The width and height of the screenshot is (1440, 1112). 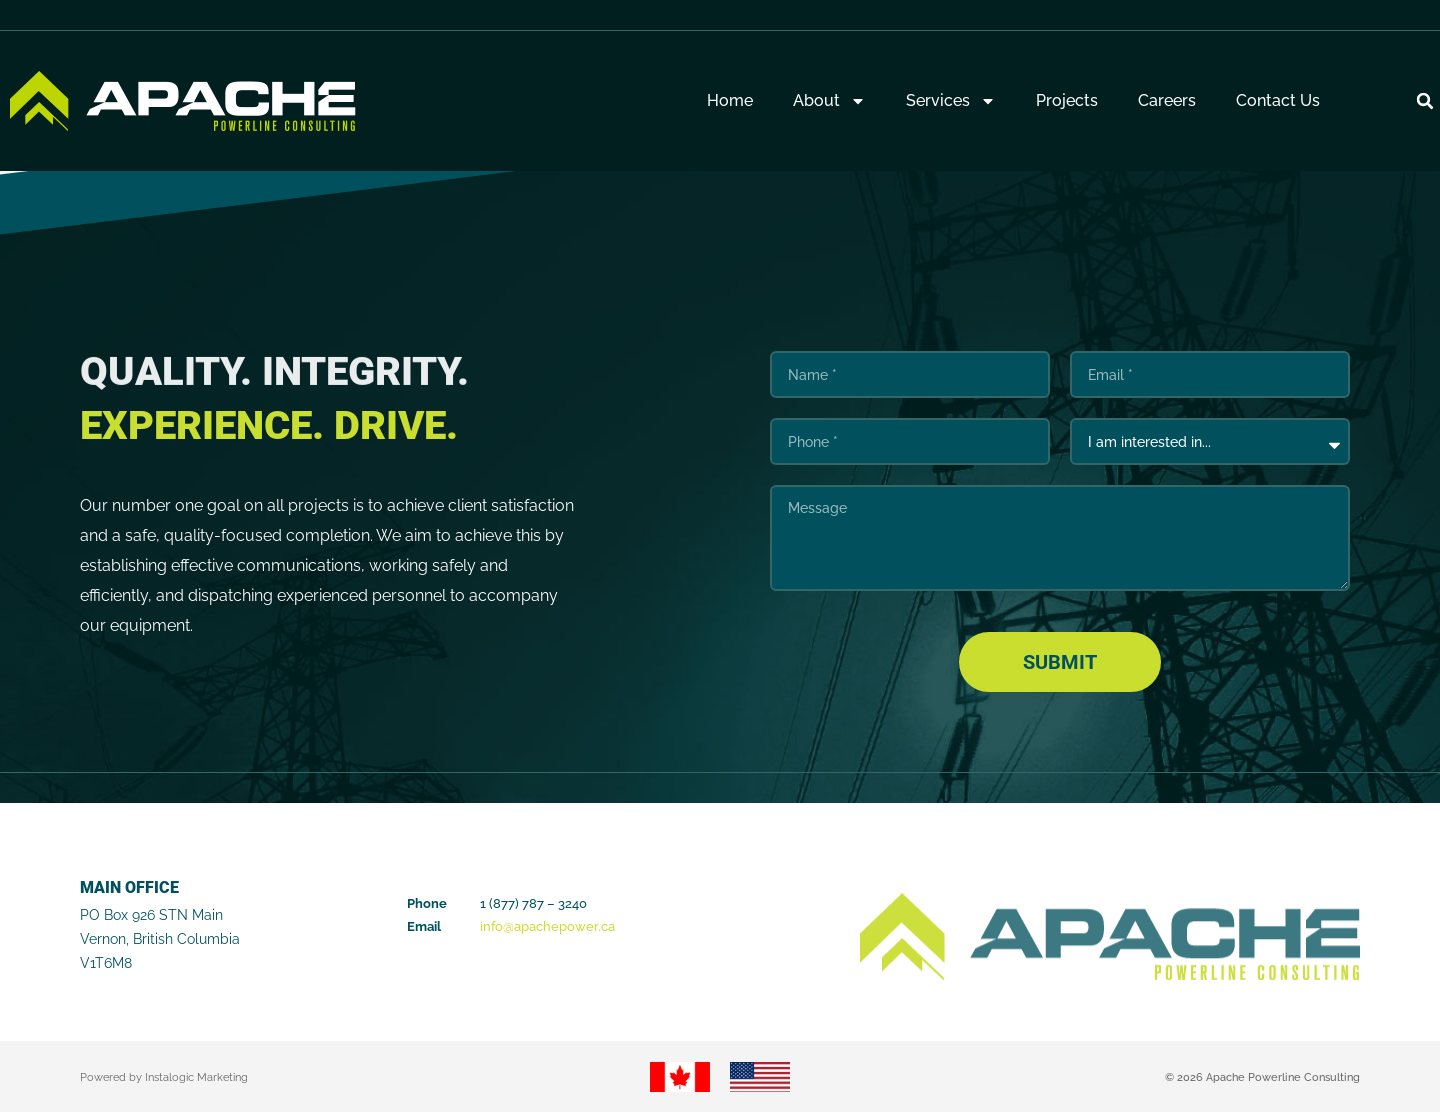 What do you see at coordinates (1425, 101) in the screenshot?
I see `[button]` at bounding box center [1425, 101].